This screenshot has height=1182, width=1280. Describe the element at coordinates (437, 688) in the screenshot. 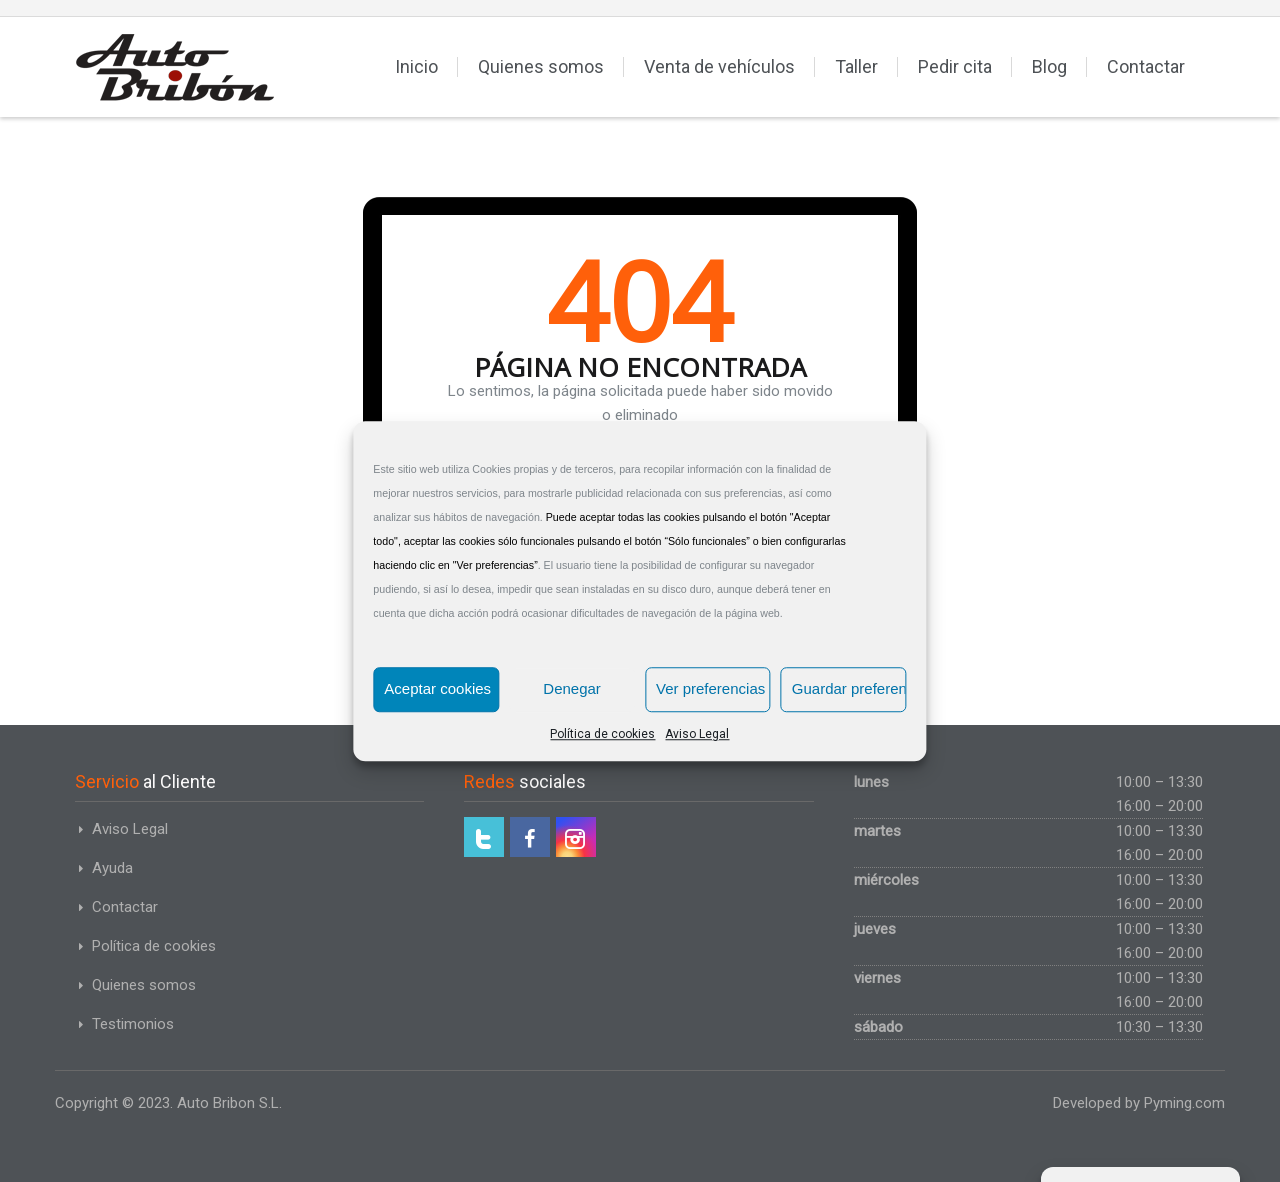

I see `Aceptar cookies` at that location.